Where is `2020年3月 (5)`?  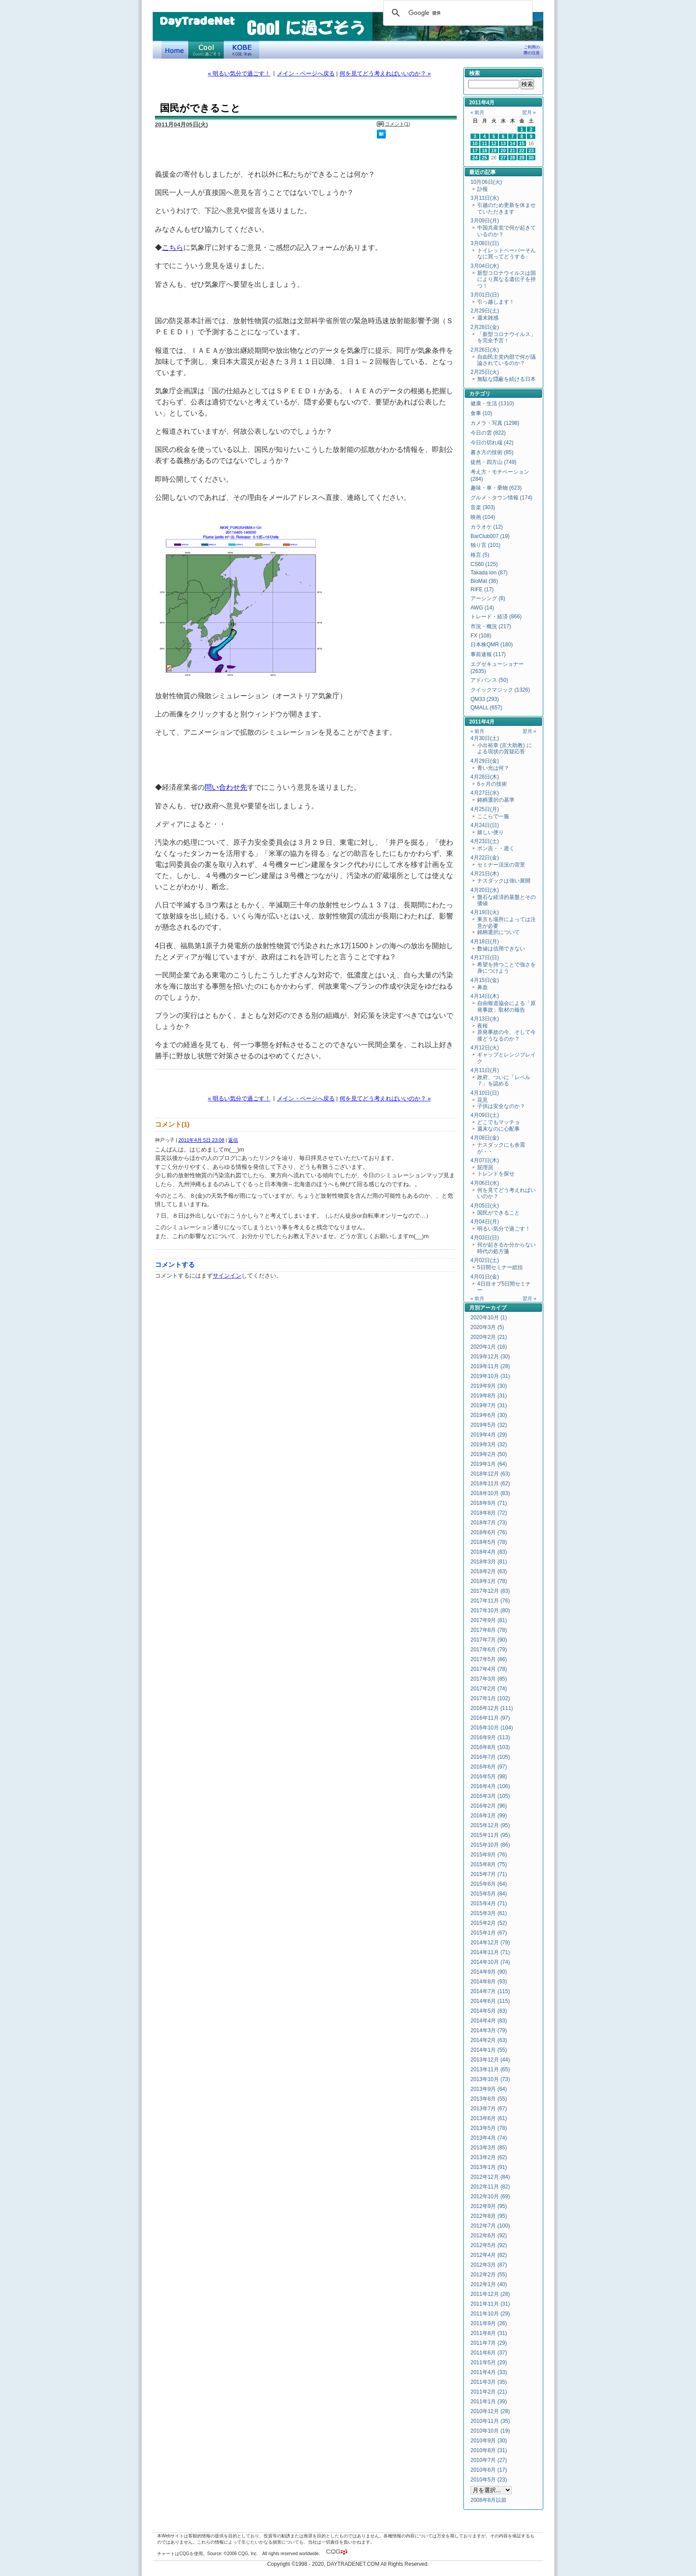
2020年3月 (5) is located at coordinates (487, 1327).